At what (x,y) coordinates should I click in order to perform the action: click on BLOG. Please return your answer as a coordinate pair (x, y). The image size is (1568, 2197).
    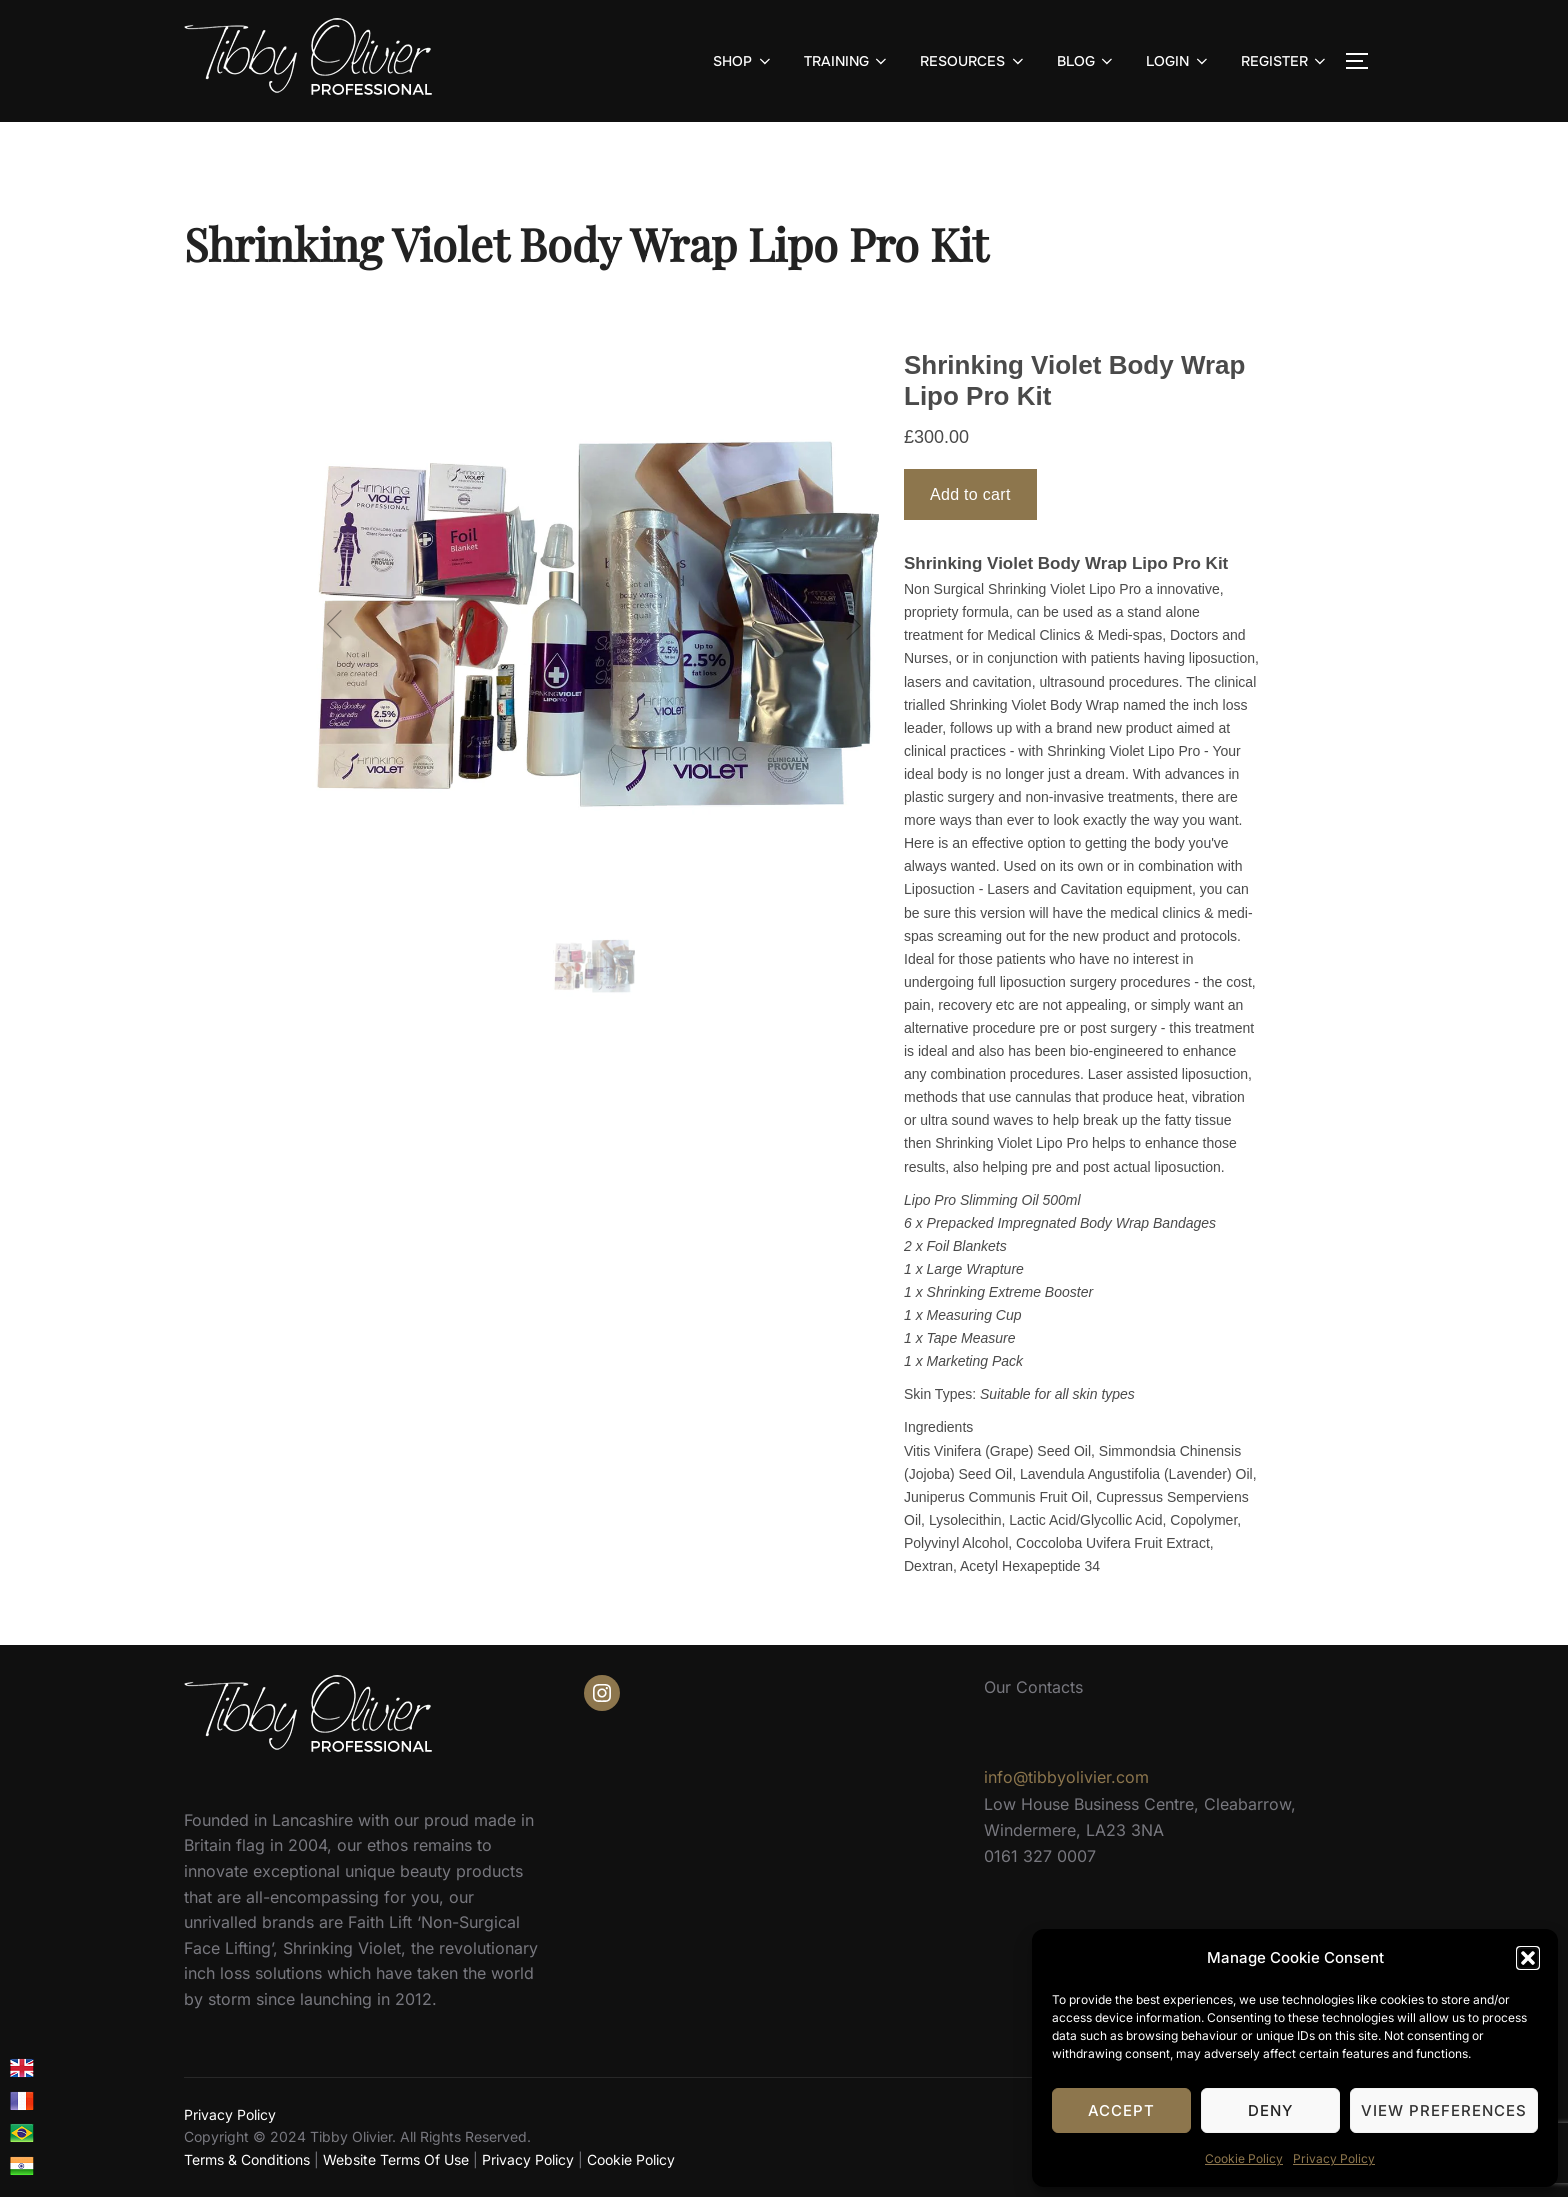
    Looking at the image, I should click on (1087, 61).